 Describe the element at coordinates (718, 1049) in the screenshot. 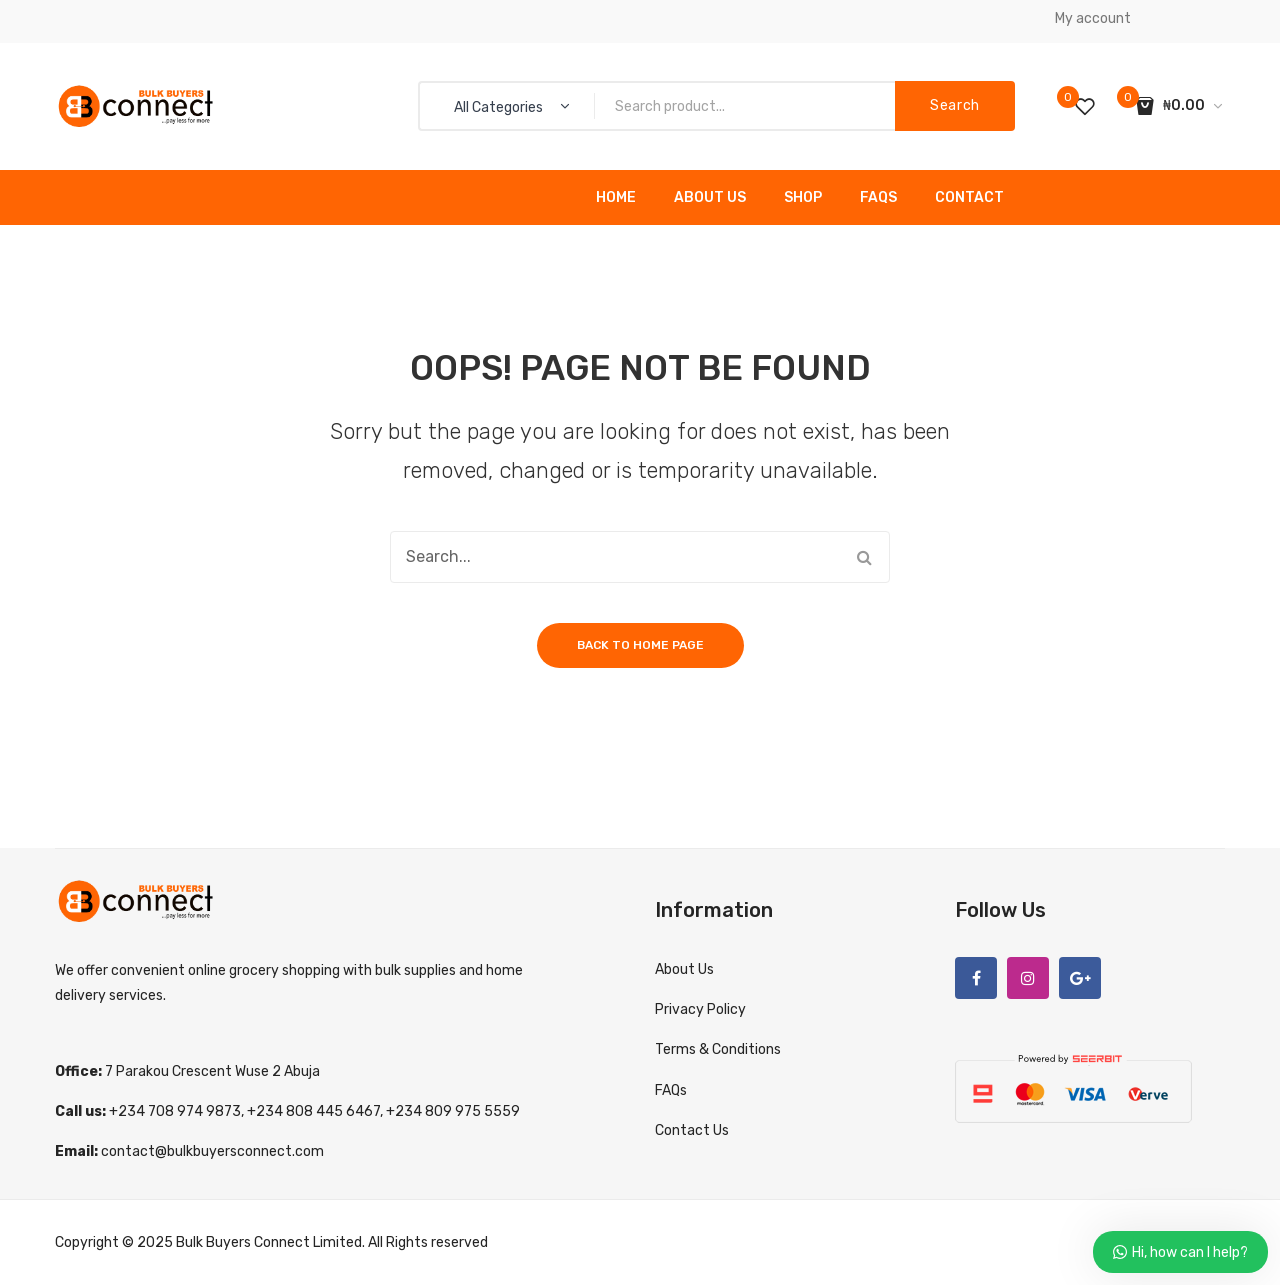

I see `Terms & Conditions` at that location.